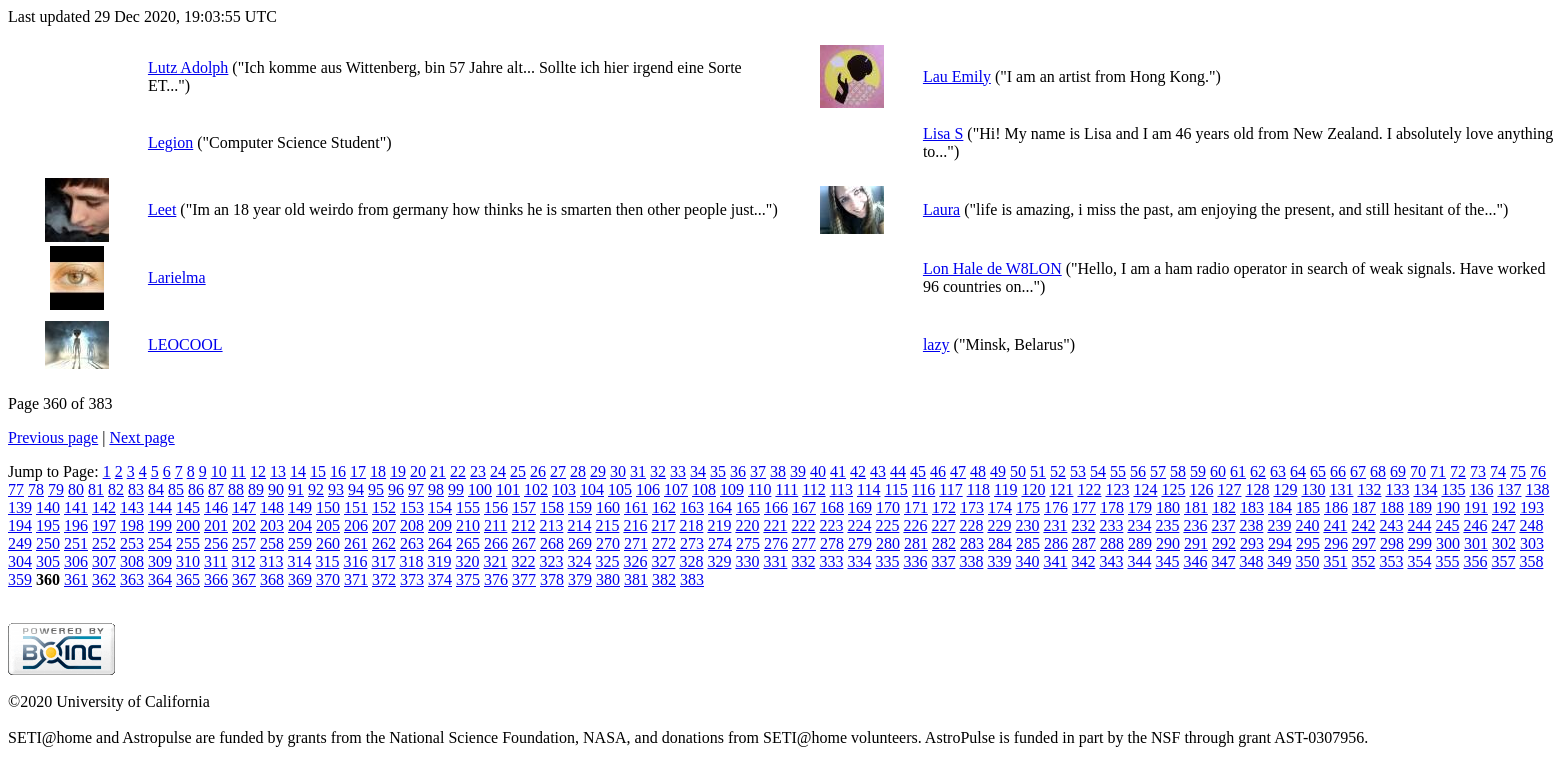 The height and width of the screenshot is (763, 1568). What do you see at coordinates (859, 525) in the screenshot?
I see `224` at bounding box center [859, 525].